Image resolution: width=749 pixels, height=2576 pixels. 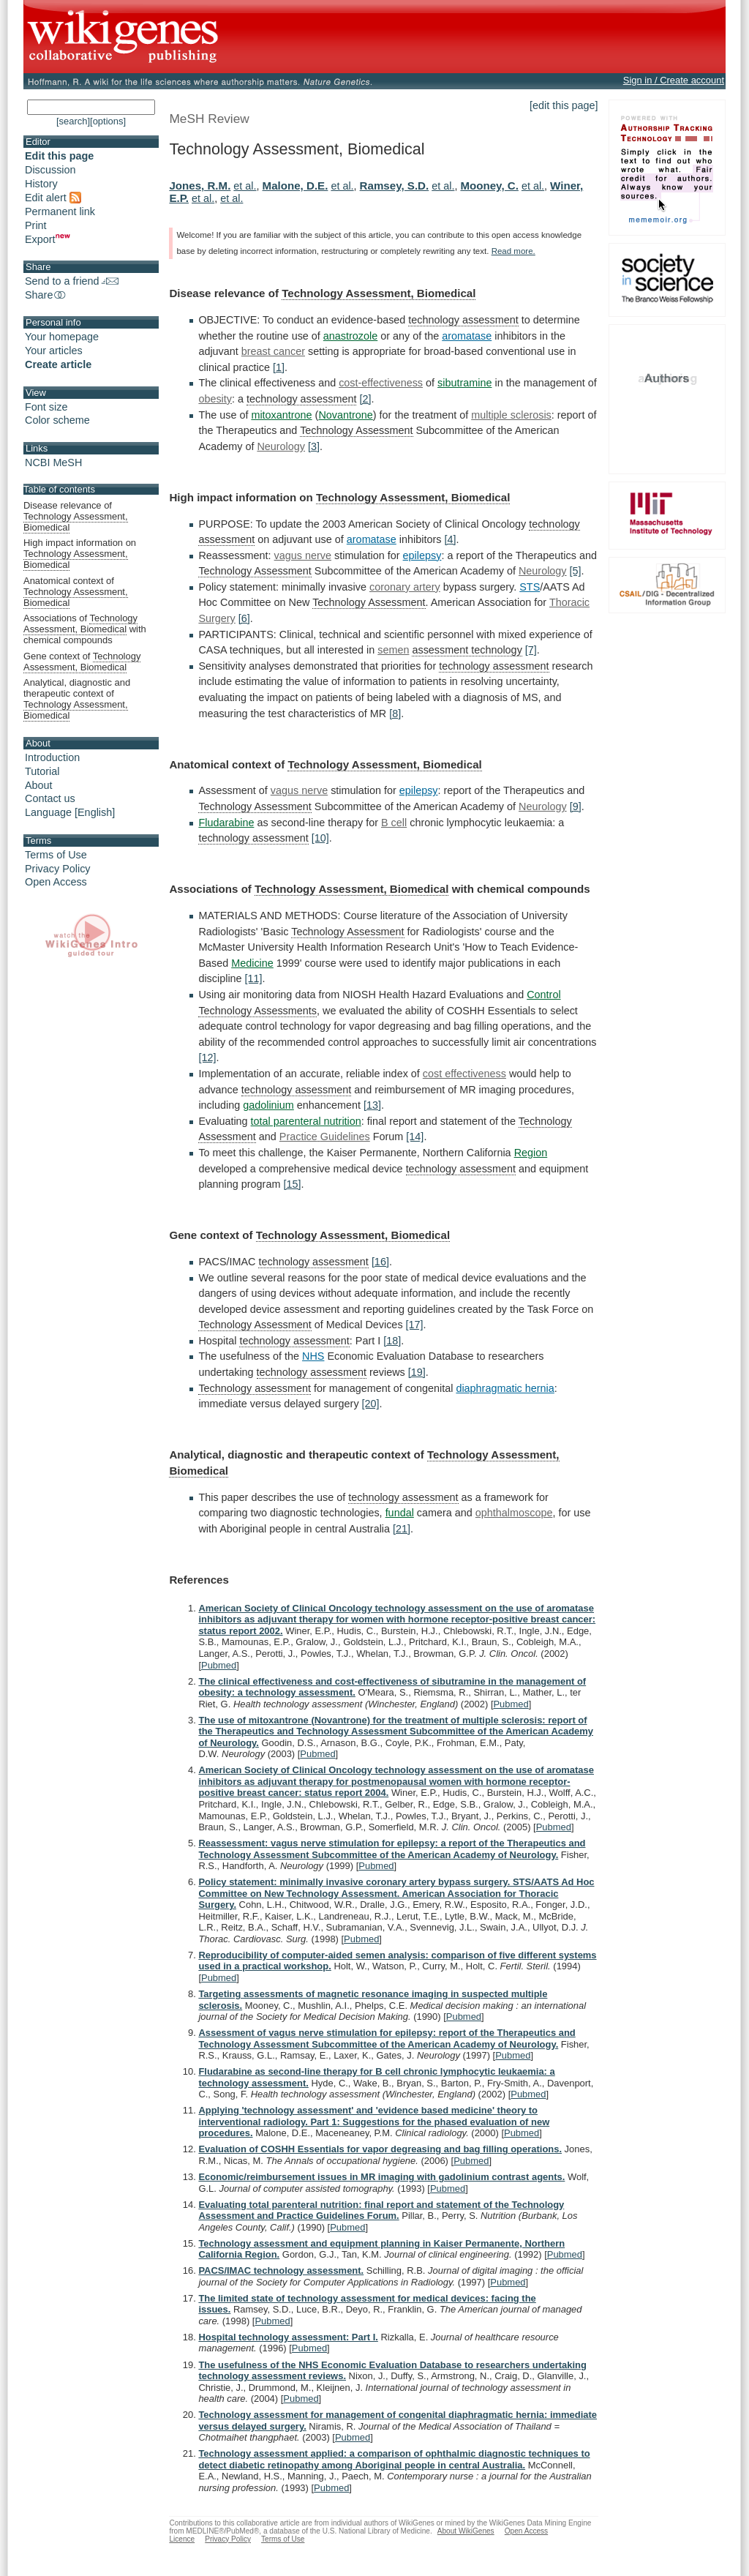 I want to click on Medicine, so click(x=252, y=963).